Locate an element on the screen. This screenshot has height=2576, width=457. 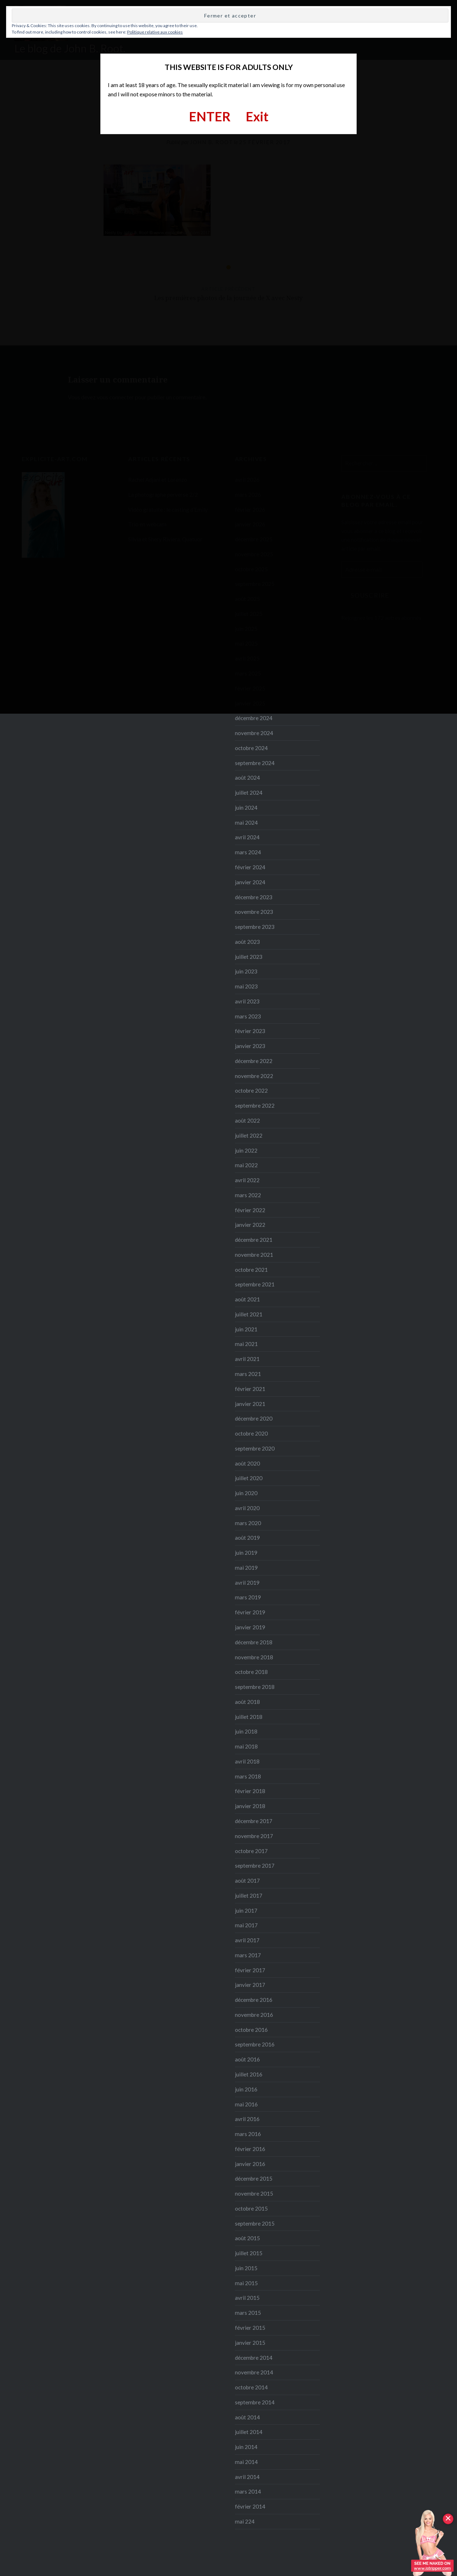
juin 2014 is located at coordinates (246, 2447).